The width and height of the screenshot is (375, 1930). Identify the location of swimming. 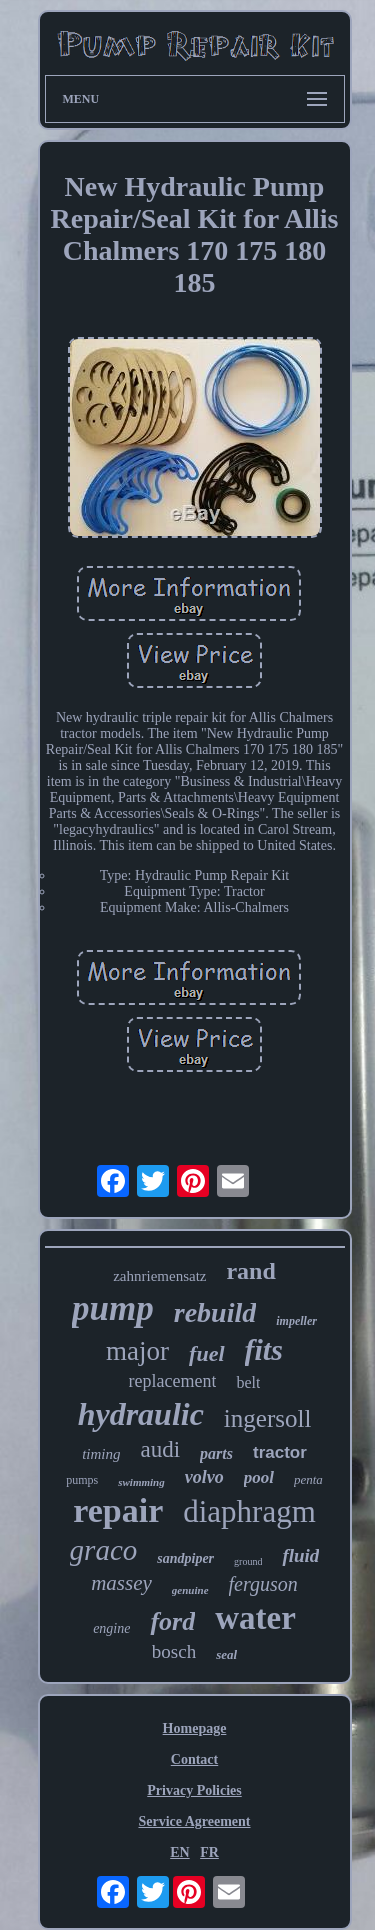
(141, 1482).